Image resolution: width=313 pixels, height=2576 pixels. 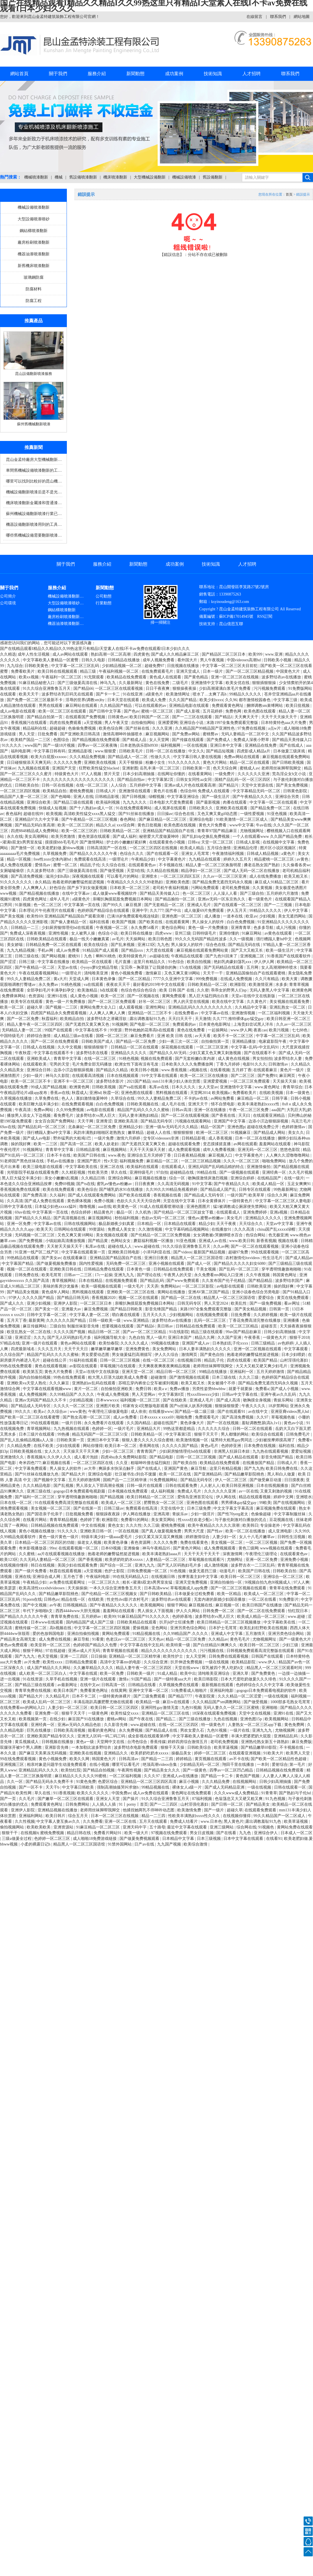 What do you see at coordinates (196, 1343) in the screenshot?
I see `亚洲国产成人av` at bounding box center [196, 1343].